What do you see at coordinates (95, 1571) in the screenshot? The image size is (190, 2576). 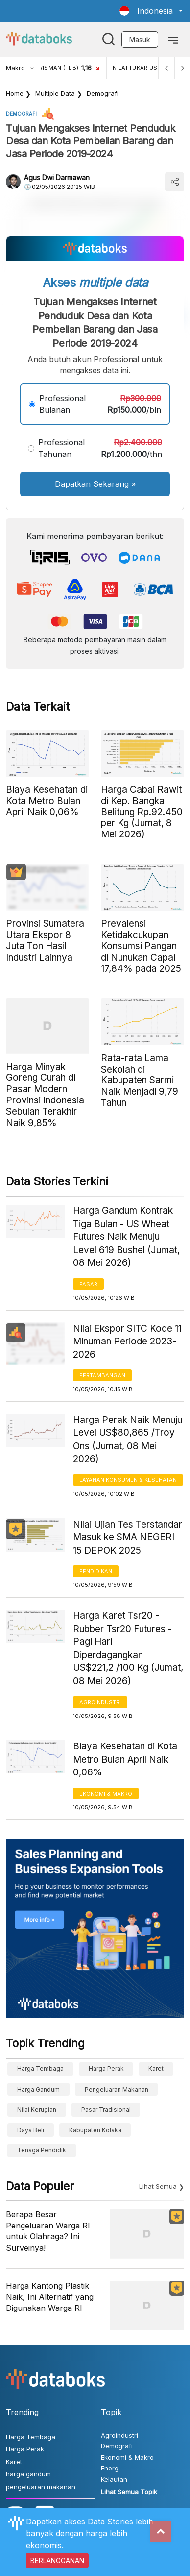 I see `Pendidikan` at bounding box center [95, 1571].